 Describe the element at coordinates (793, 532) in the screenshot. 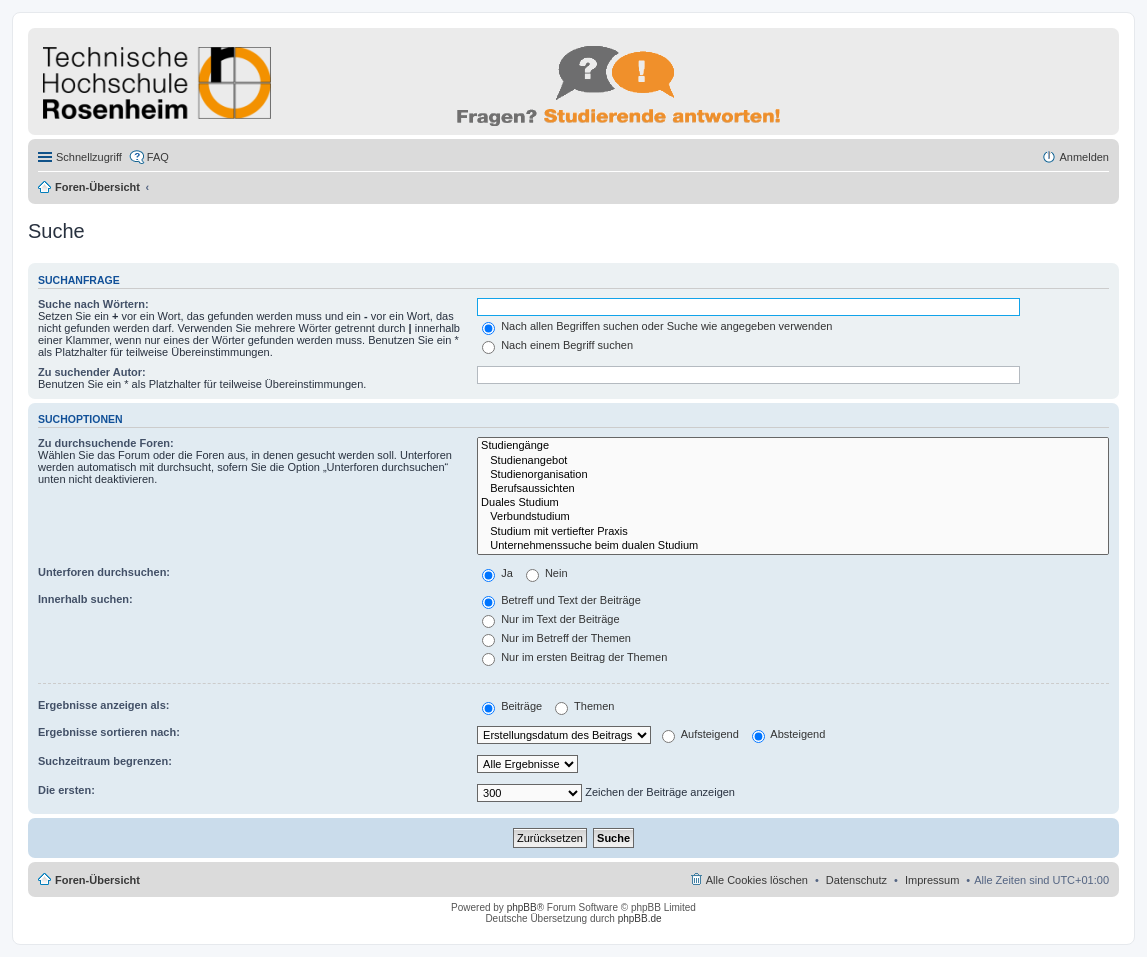

I see `Studium mit vertiefter Praxis` at that location.